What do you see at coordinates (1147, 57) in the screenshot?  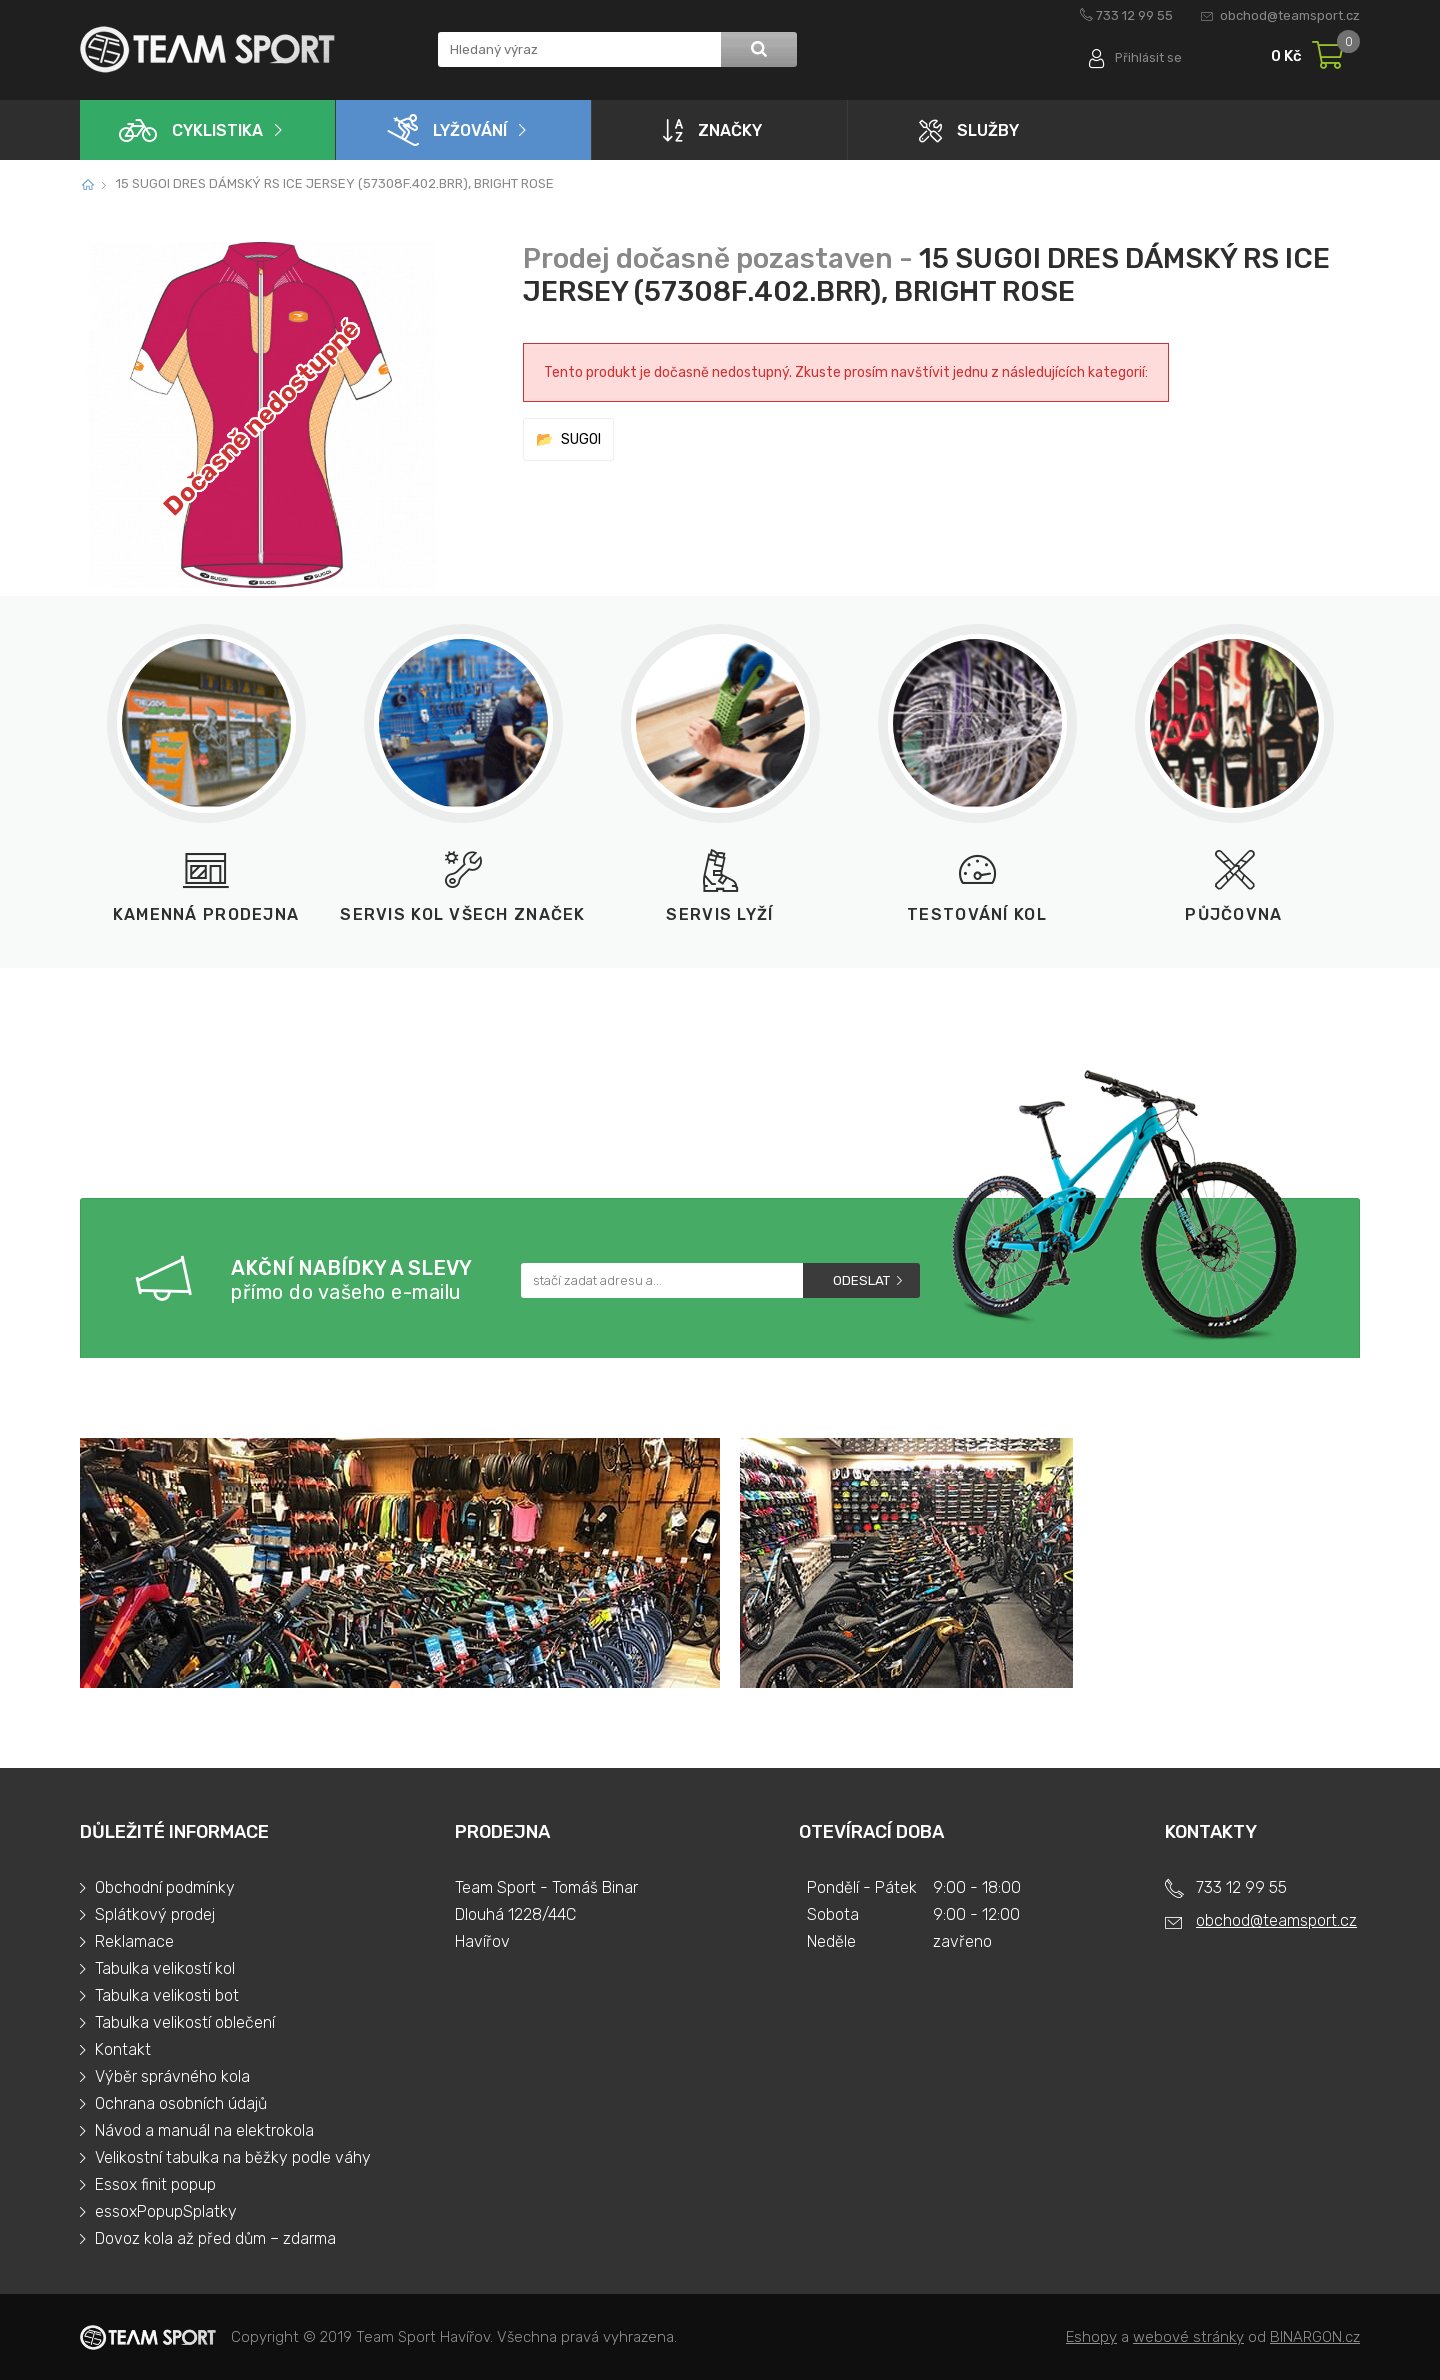 I see `Přihlásit se` at bounding box center [1147, 57].